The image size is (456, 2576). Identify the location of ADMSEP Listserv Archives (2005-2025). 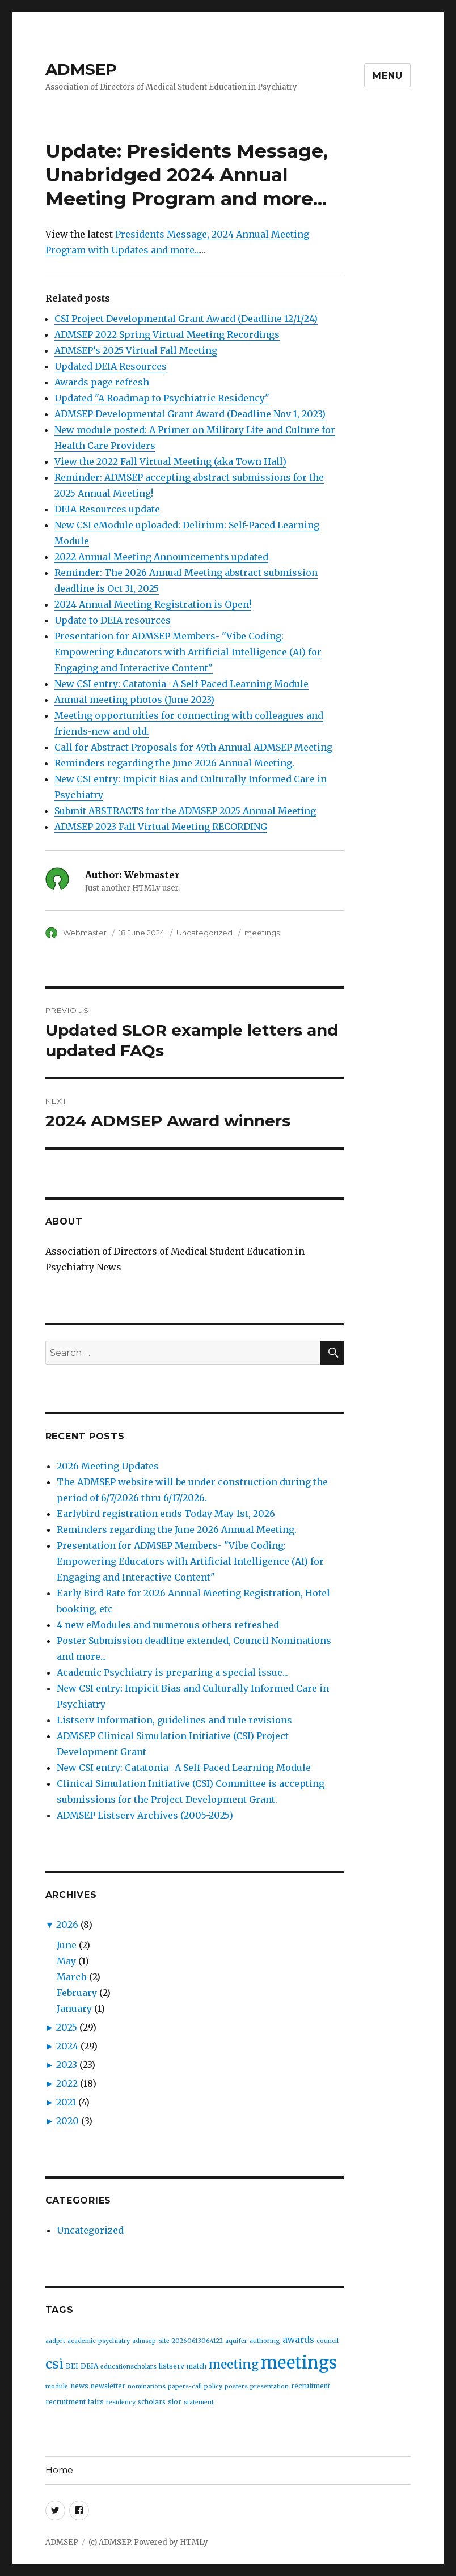
(145, 1815).